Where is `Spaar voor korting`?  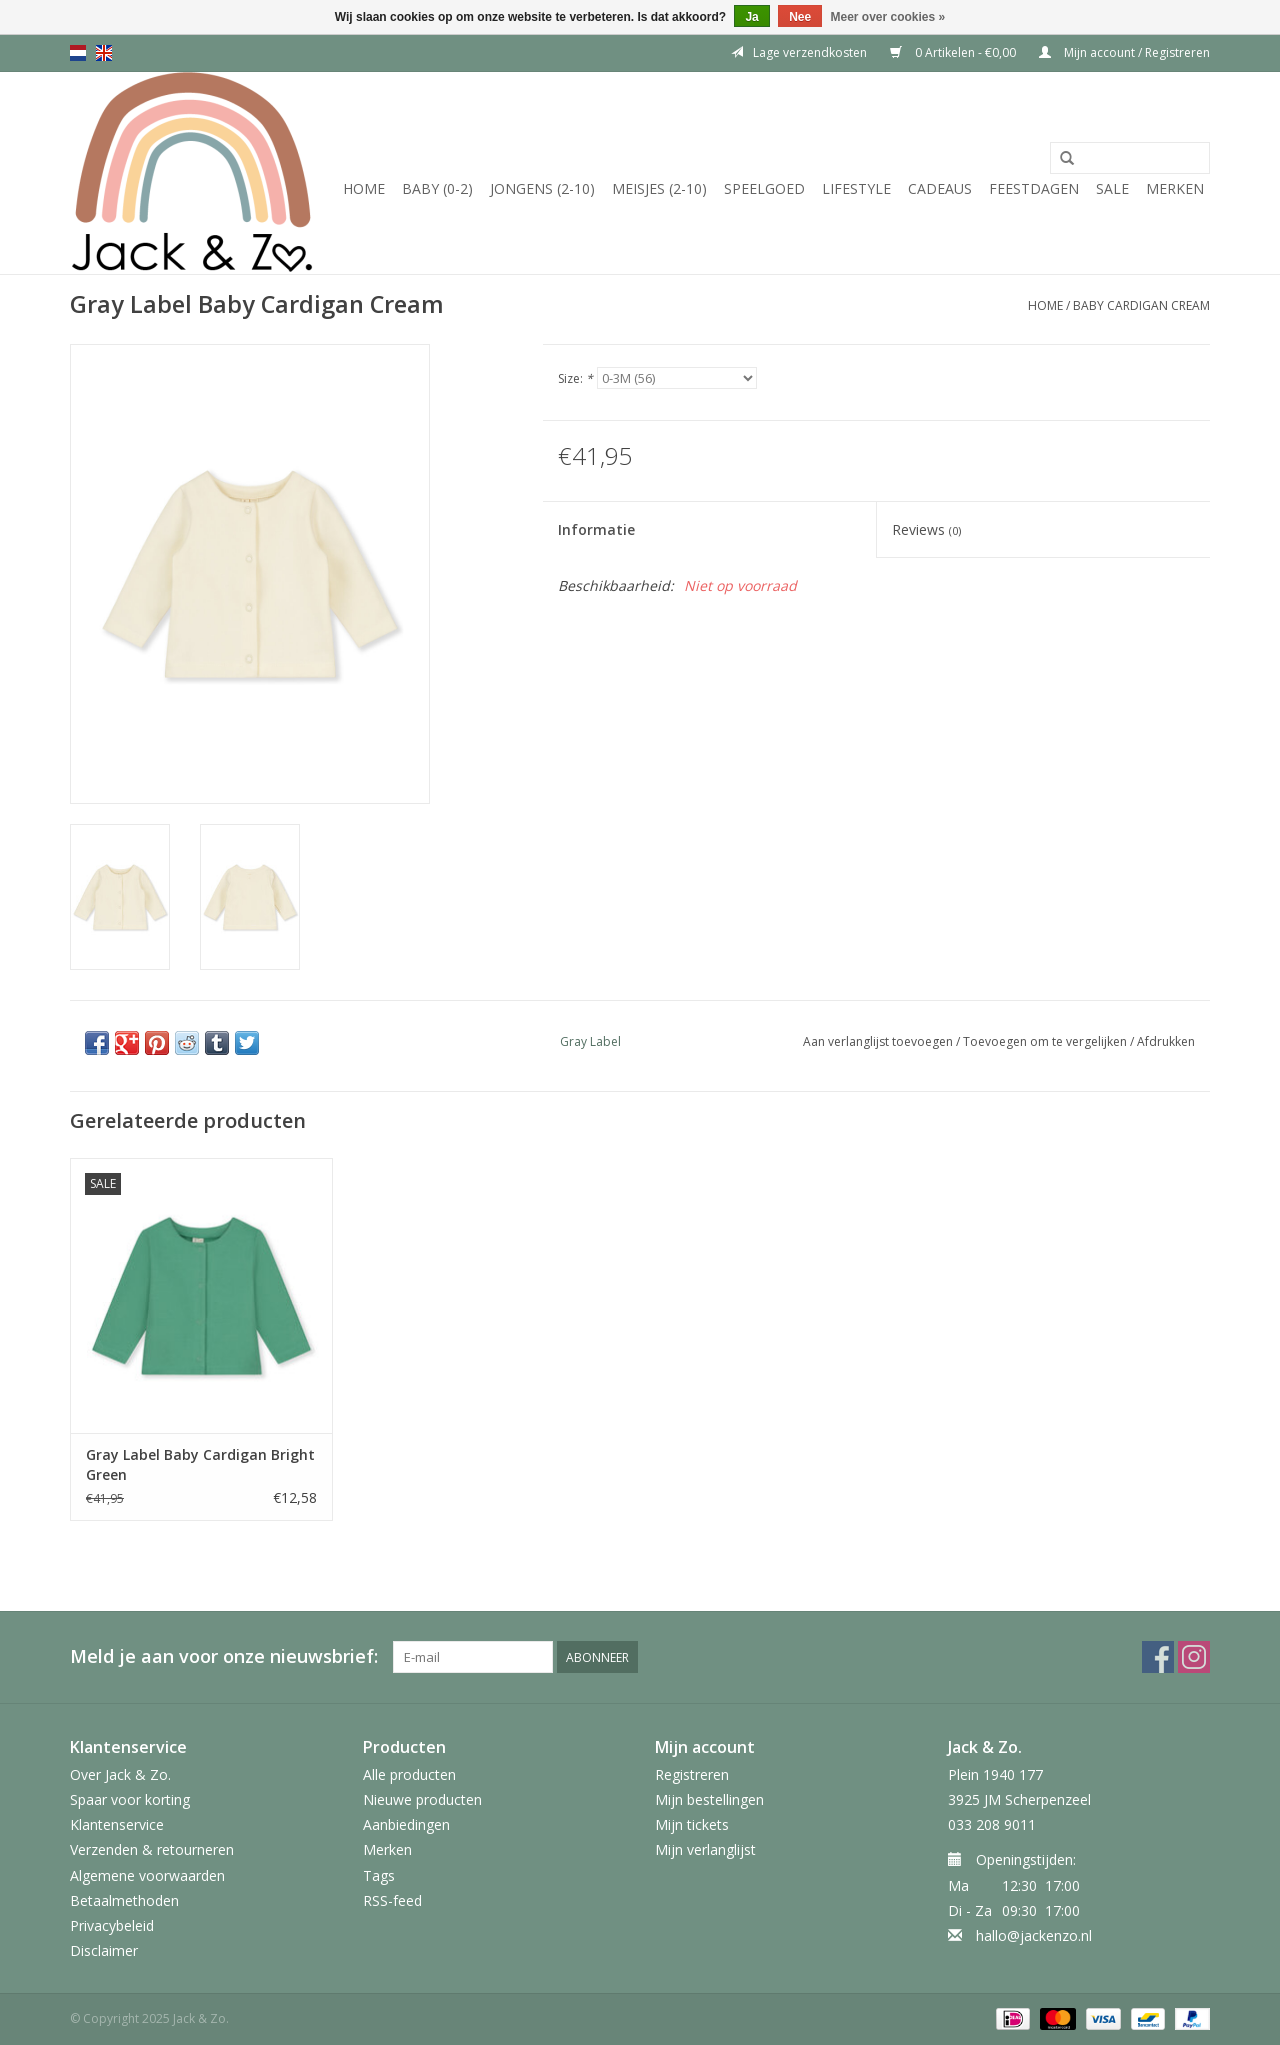
Spaar voor korting is located at coordinates (130, 1799).